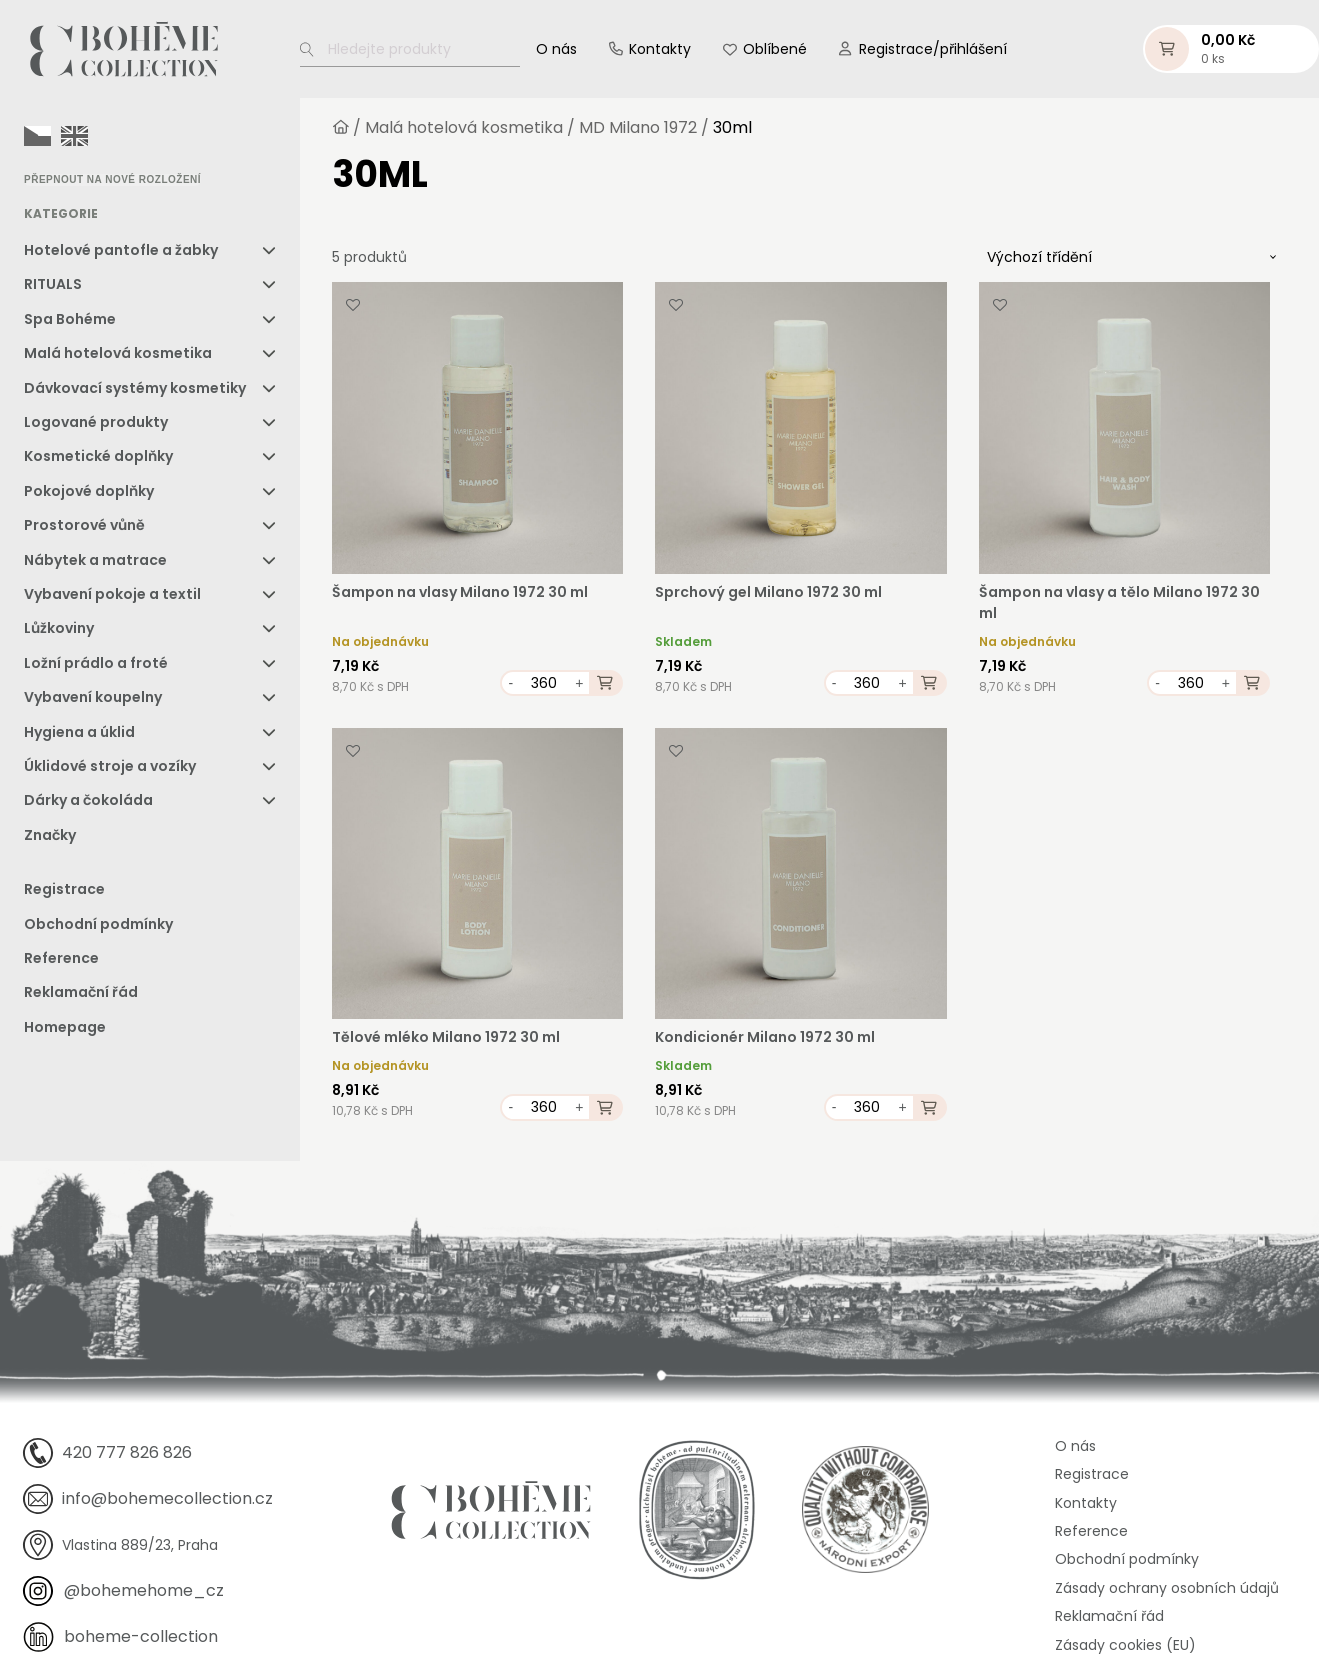  Describe the element at coordinates (74, 136) in the screenshot. I see `[option]` at that location.